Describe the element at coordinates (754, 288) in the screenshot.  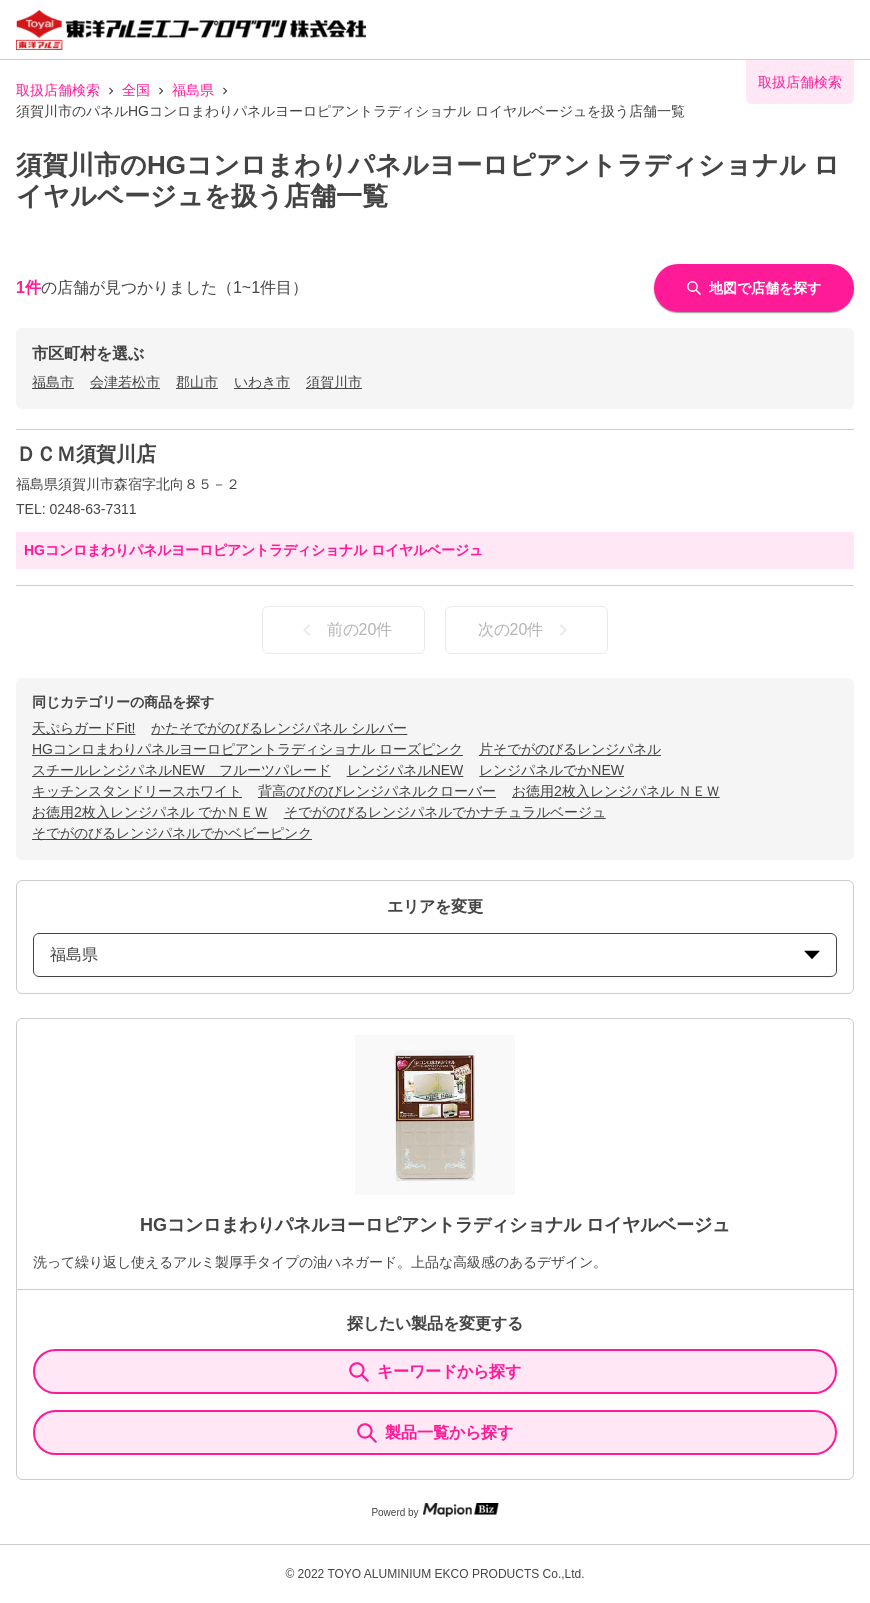
I see `地図で店舗を探す` at that location.